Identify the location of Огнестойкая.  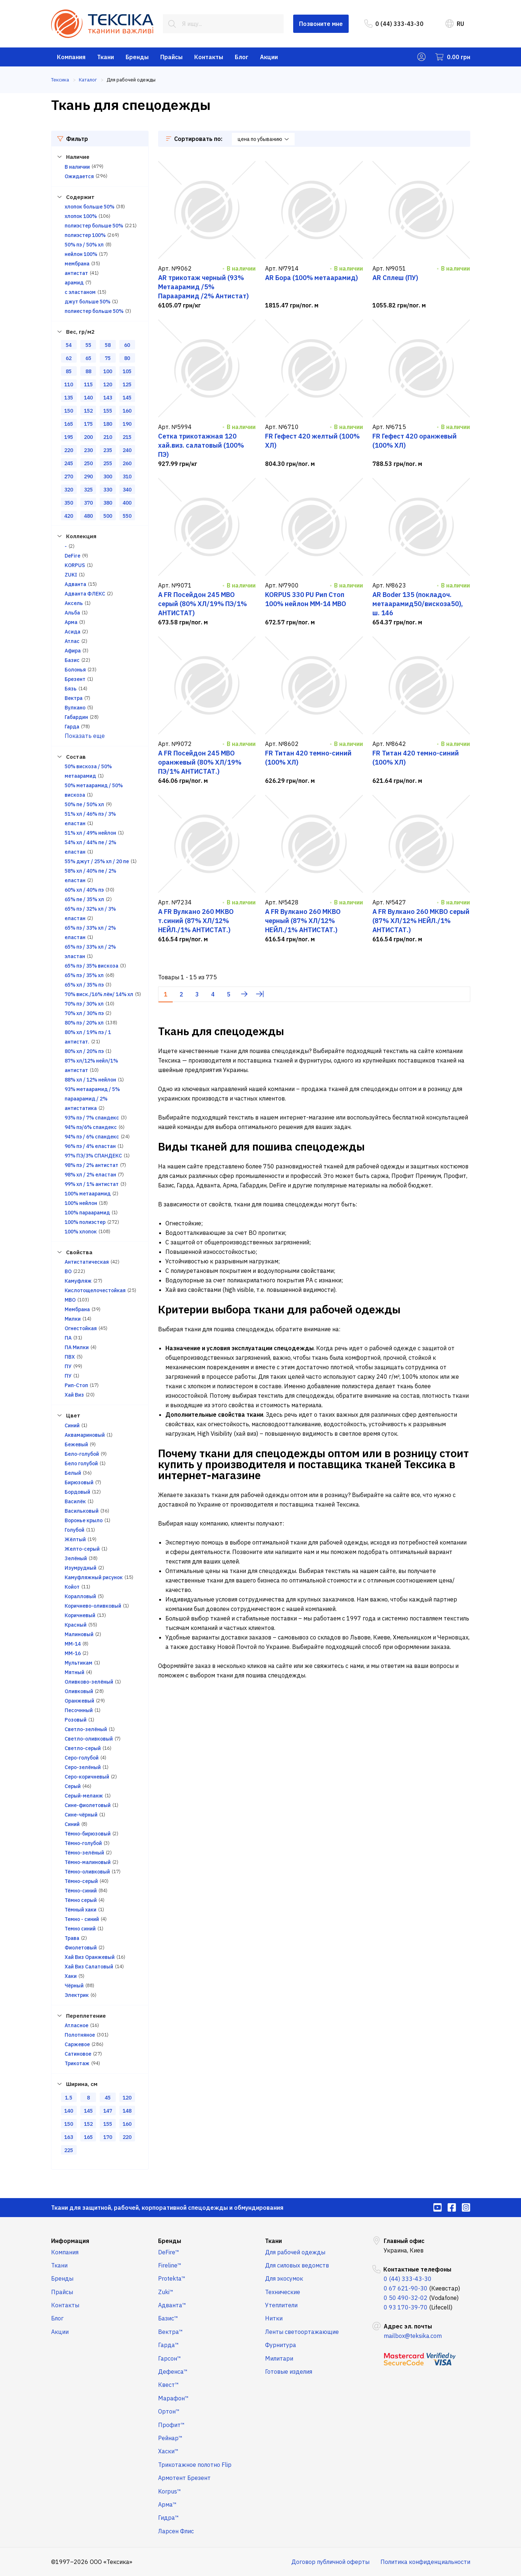
(81, 1328).